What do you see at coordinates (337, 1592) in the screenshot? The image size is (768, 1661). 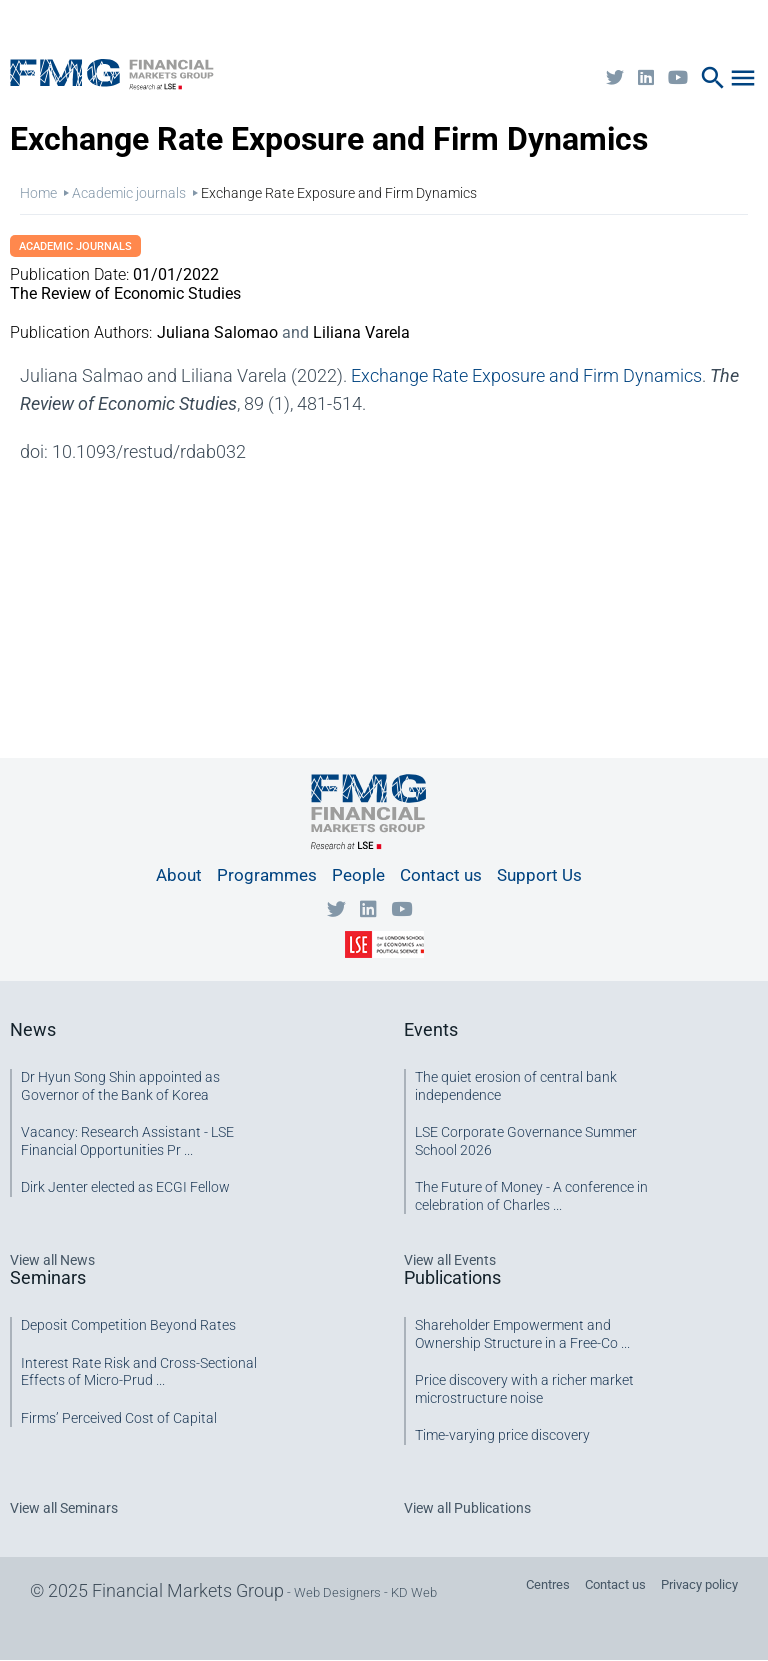 I see `Web Designers` at bounding box center [337, 1592].